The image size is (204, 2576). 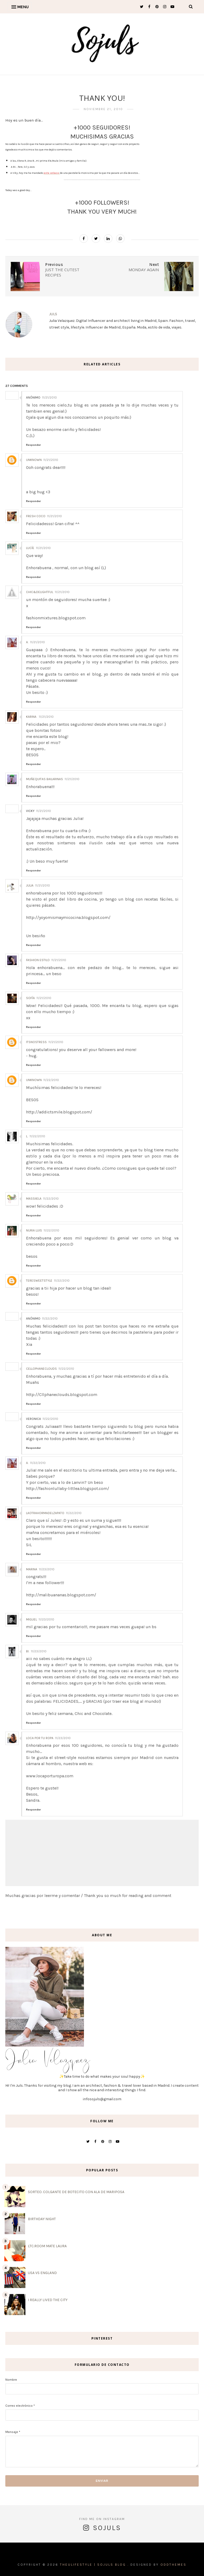 I want to click on teresweetstyle, so click(x=39, y=1280).